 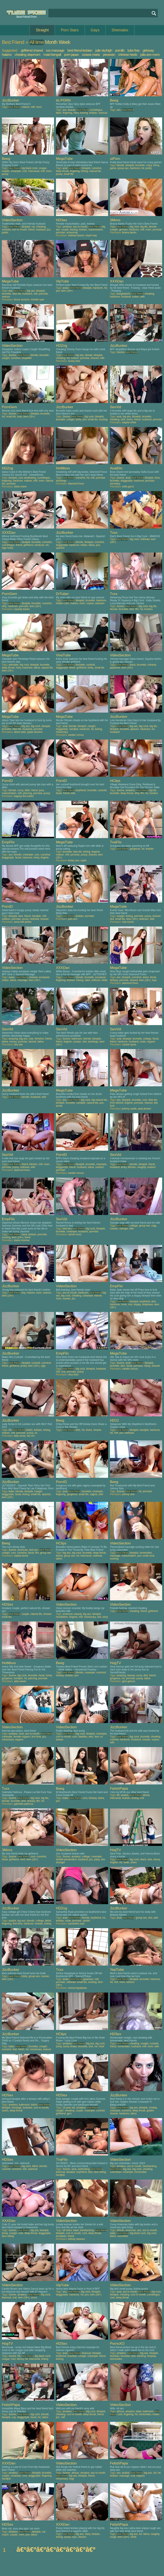 What do you see at coordinates (148, 1555) in the screenshot?
I see `small cock` at bounding box center [148, 1555].